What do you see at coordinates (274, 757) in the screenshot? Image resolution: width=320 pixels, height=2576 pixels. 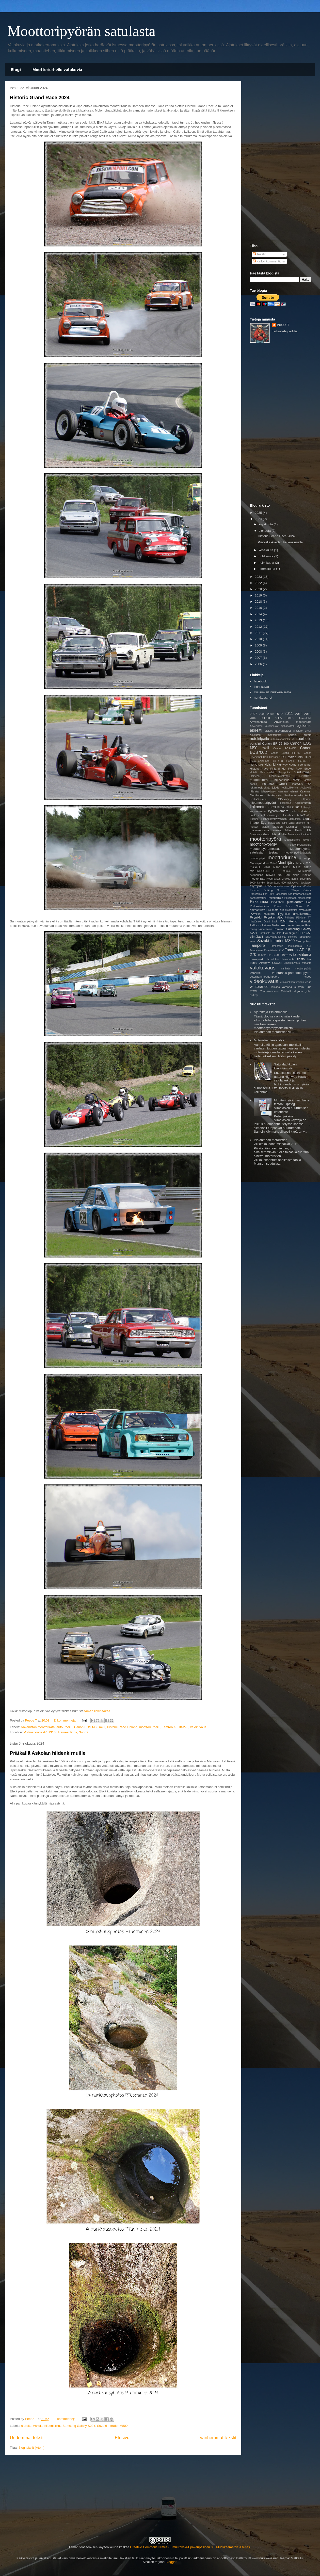 I see `Crosscart` at bounding box center [274, 757].